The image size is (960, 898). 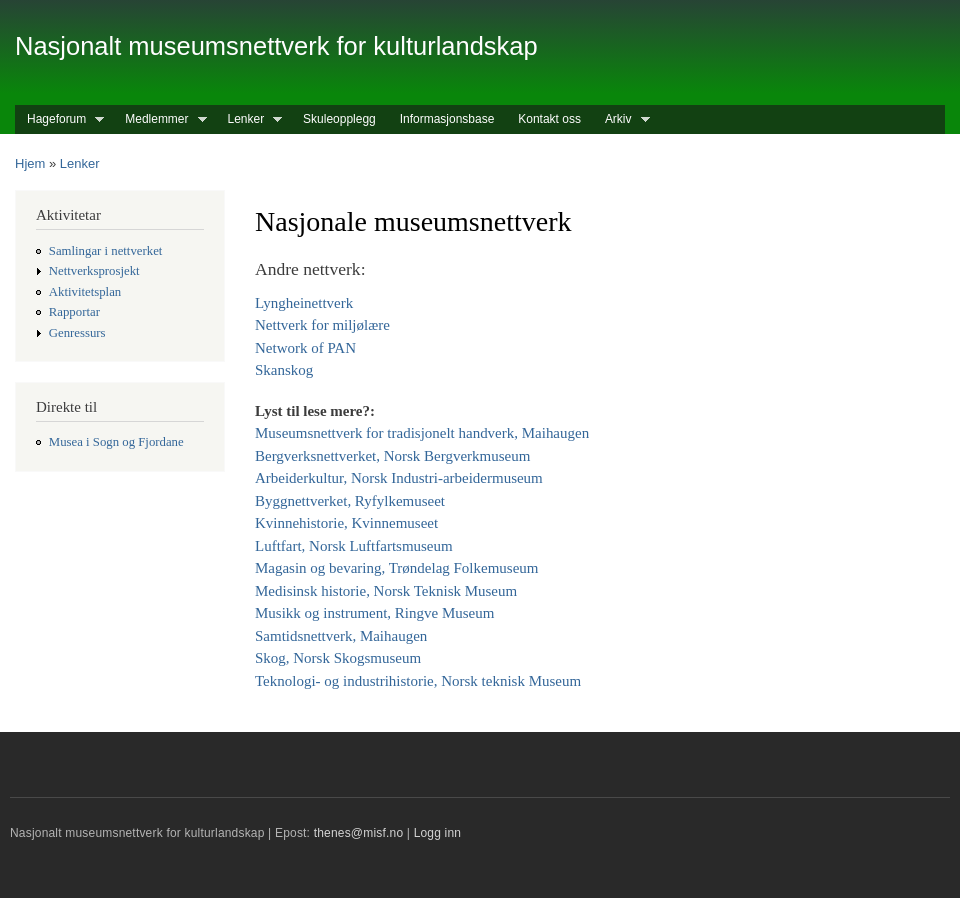 What do you see at coordinates (549, 119) in the screenshot?
I see `Kontakt oss` at bounding box center [549, 119].